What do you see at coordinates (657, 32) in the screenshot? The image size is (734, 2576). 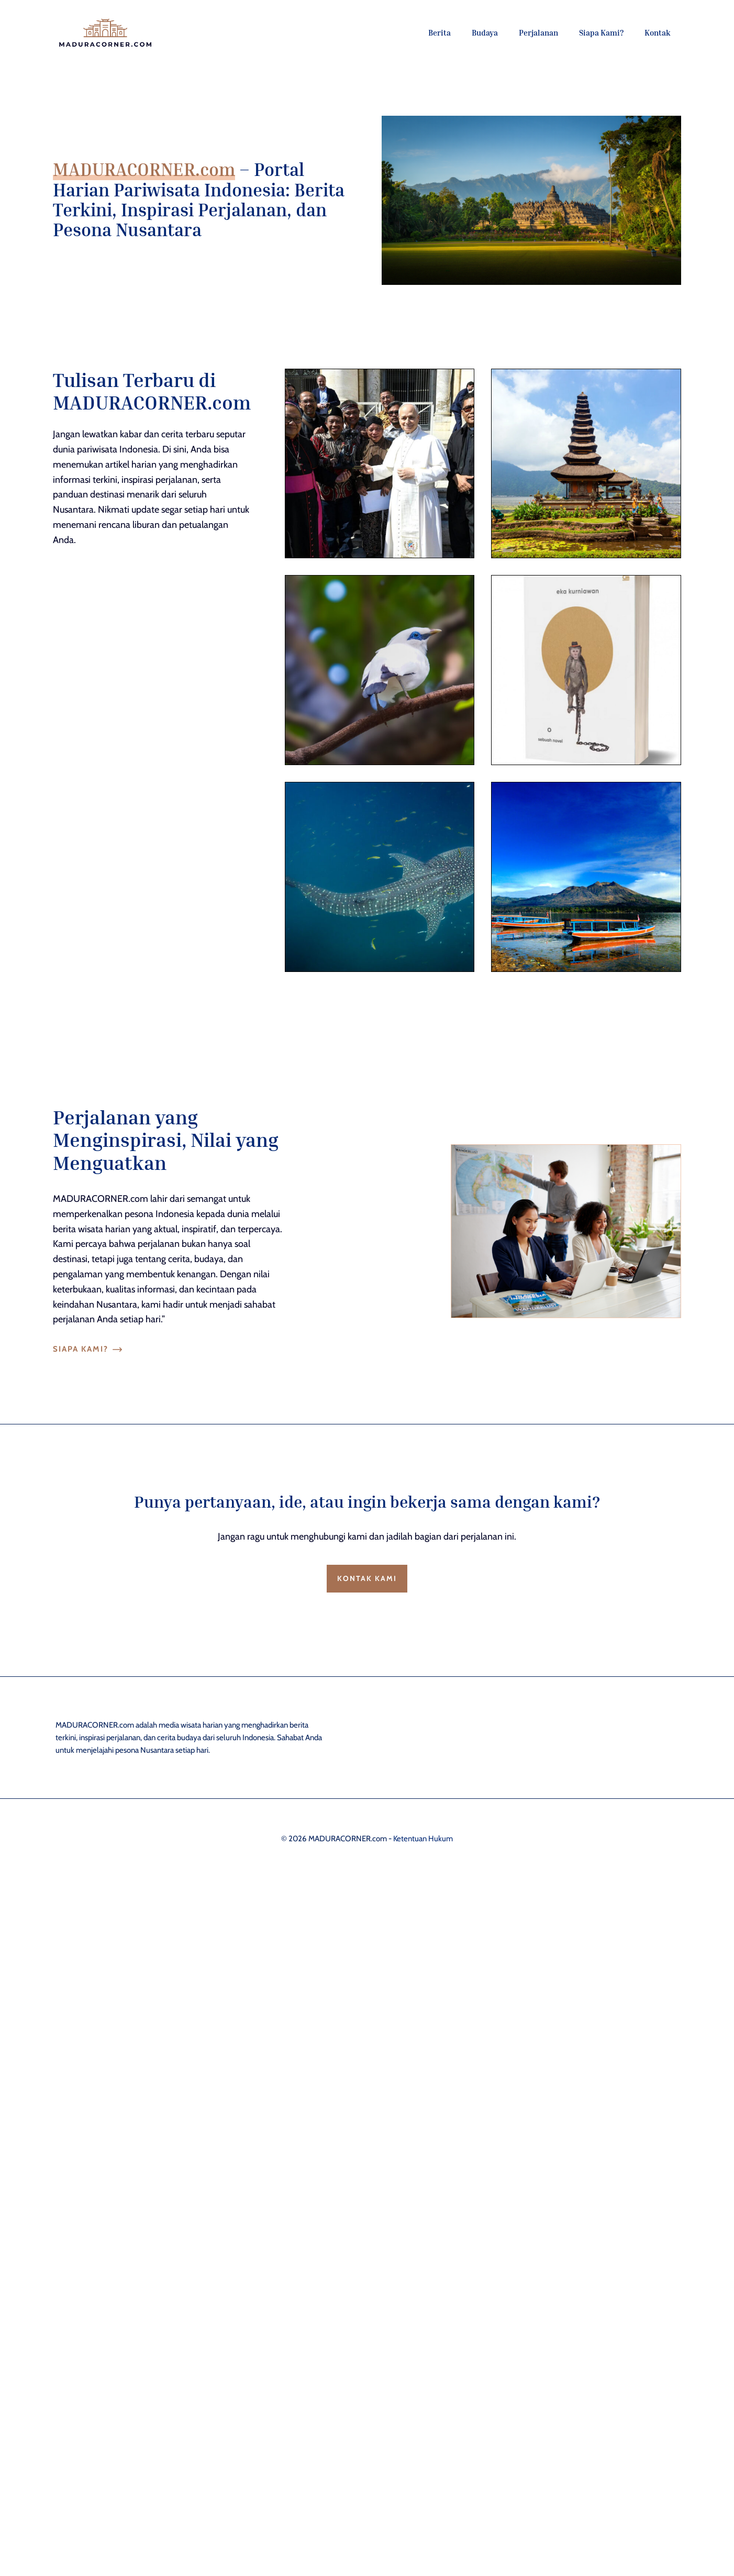 I see `Kontak` at bounding box center [657, 32].